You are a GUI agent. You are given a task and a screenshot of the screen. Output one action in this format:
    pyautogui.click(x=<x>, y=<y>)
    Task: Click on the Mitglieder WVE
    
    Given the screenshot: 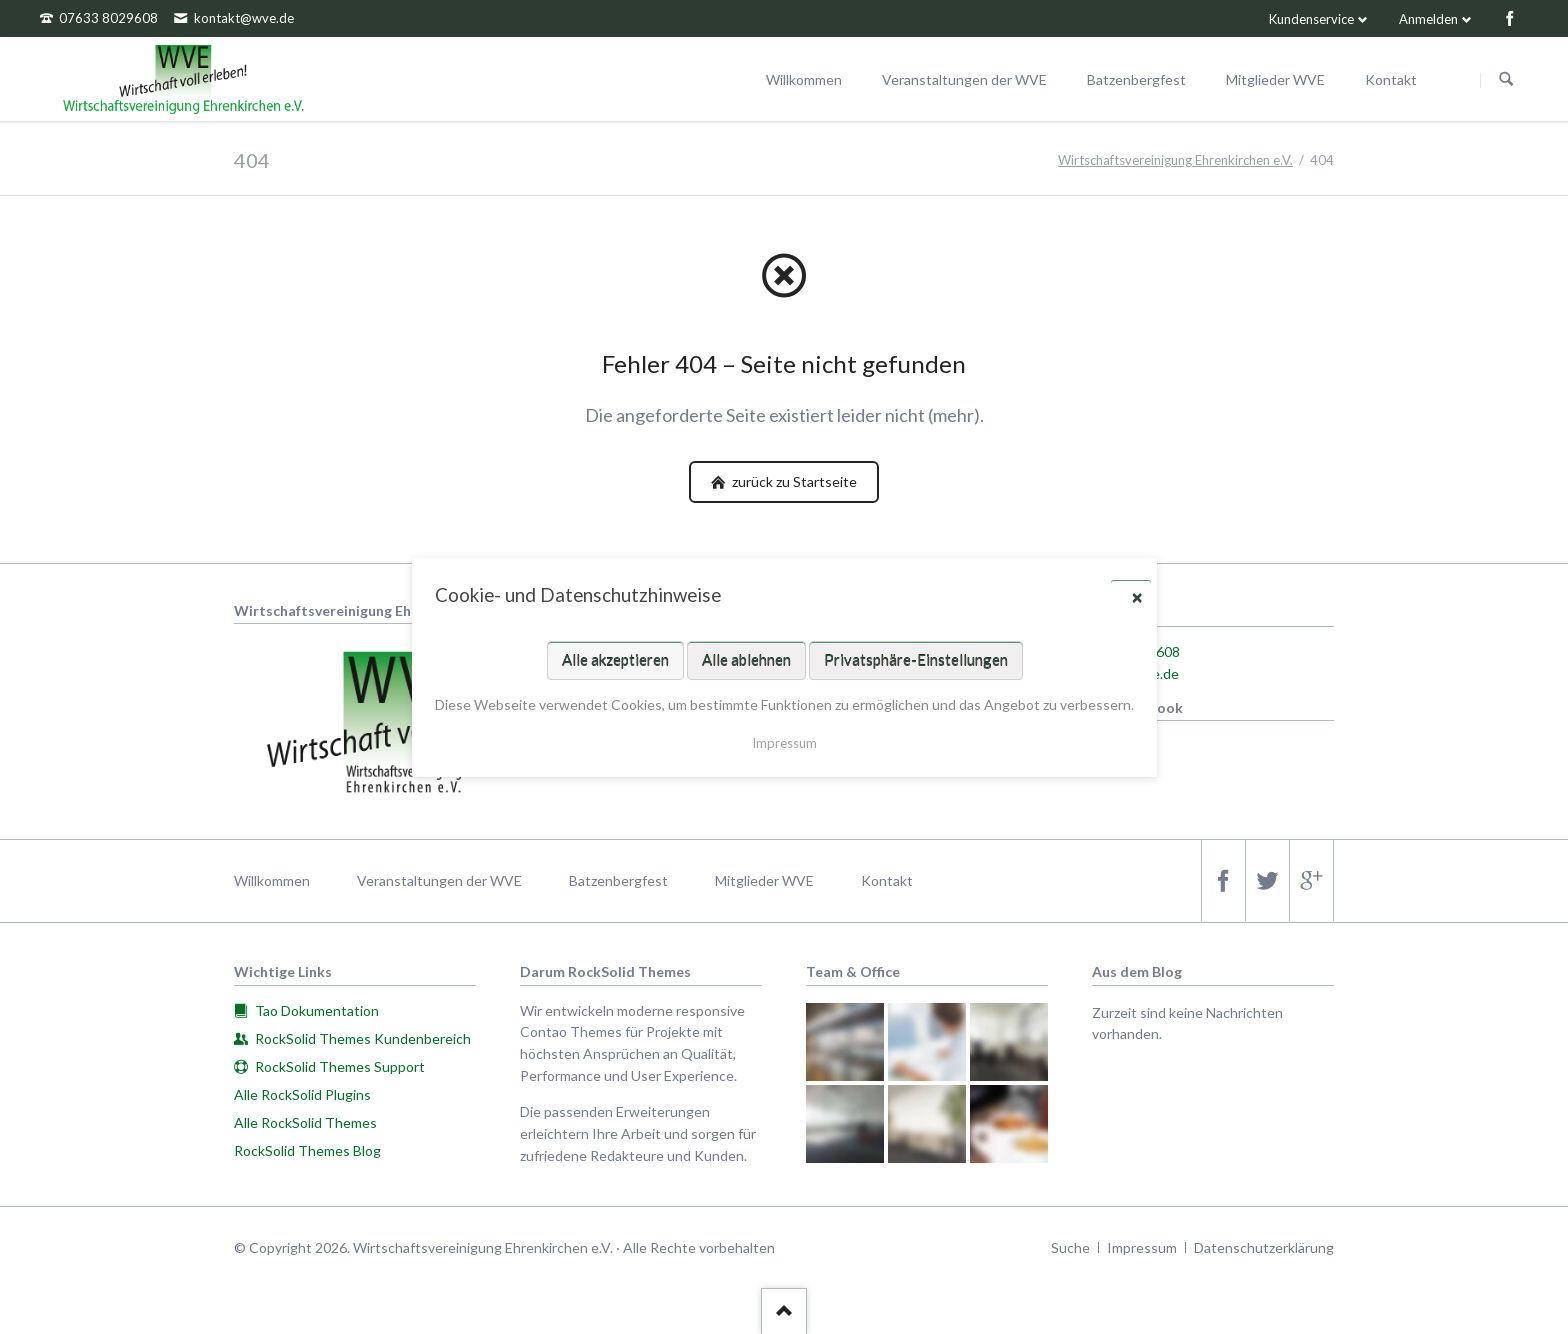 What is the action you would take?
    pyautogui.click(x=764, y=880)
    